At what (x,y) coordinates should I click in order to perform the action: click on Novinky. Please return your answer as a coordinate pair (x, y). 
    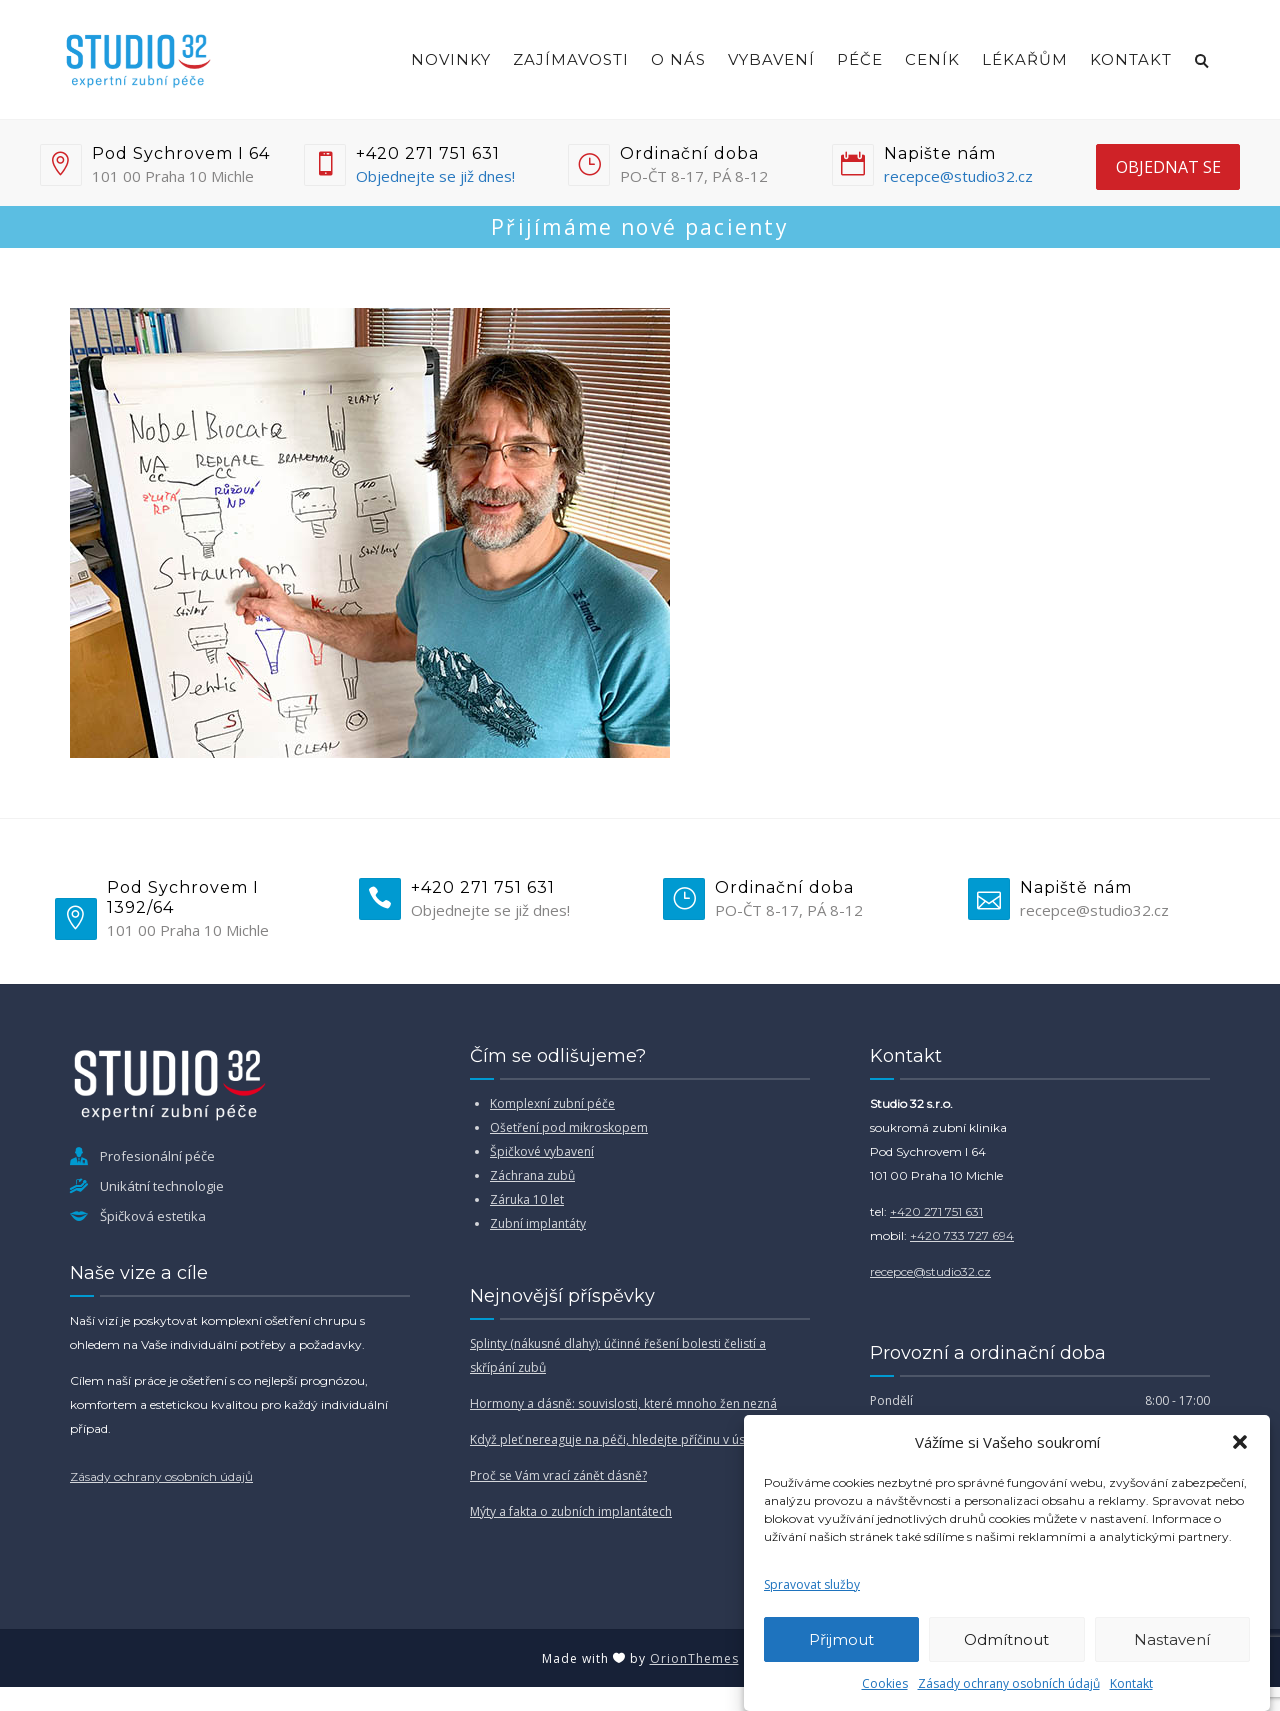
    Looking at the image, I should click on (451, 59).